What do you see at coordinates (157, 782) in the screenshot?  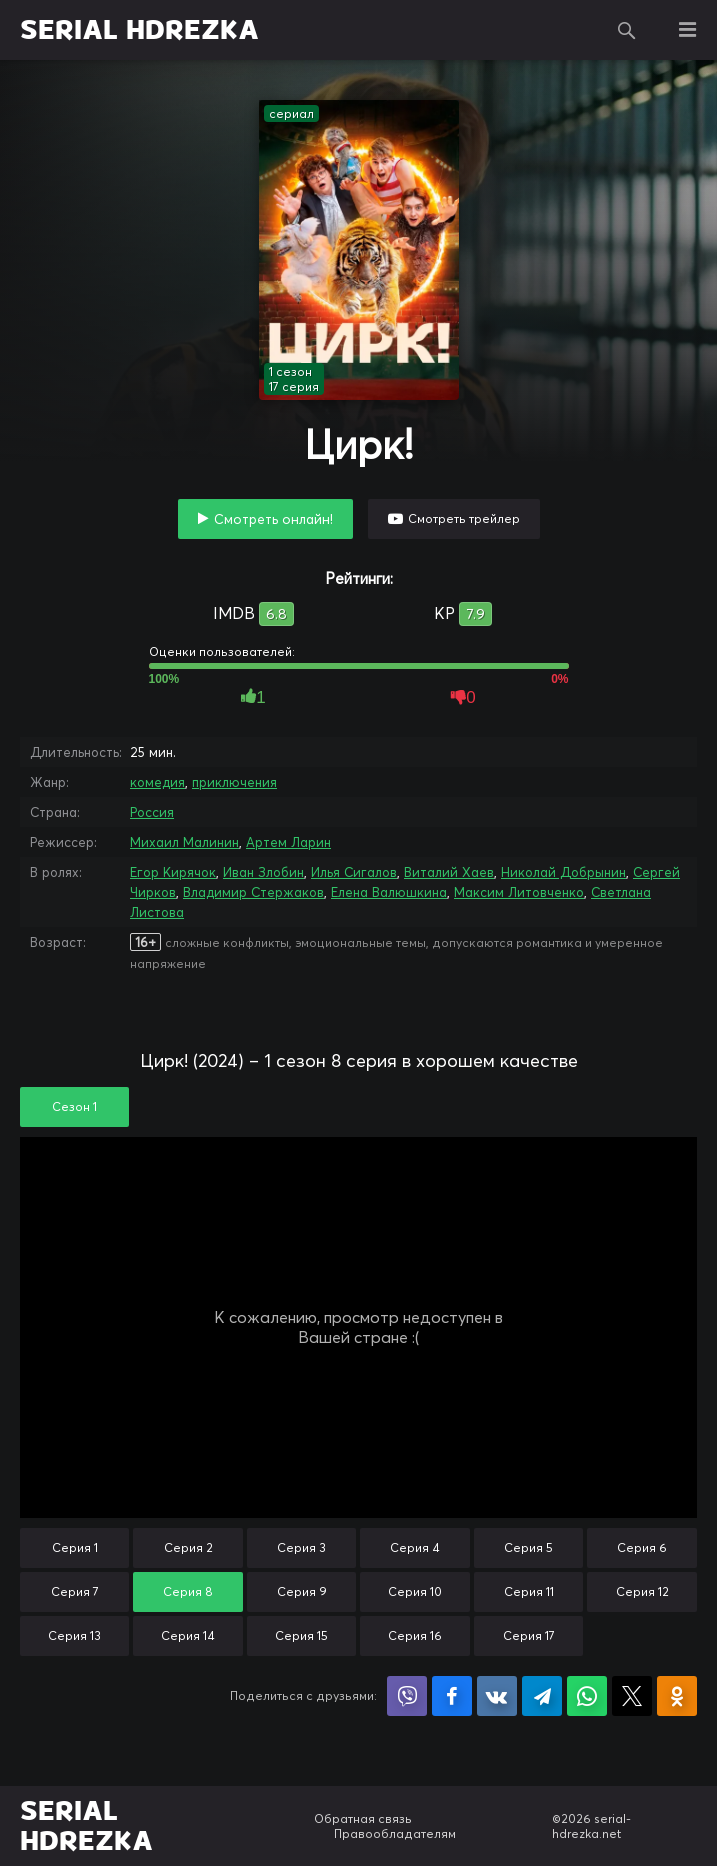 I see `комедия` at bounding box center [157, 782].